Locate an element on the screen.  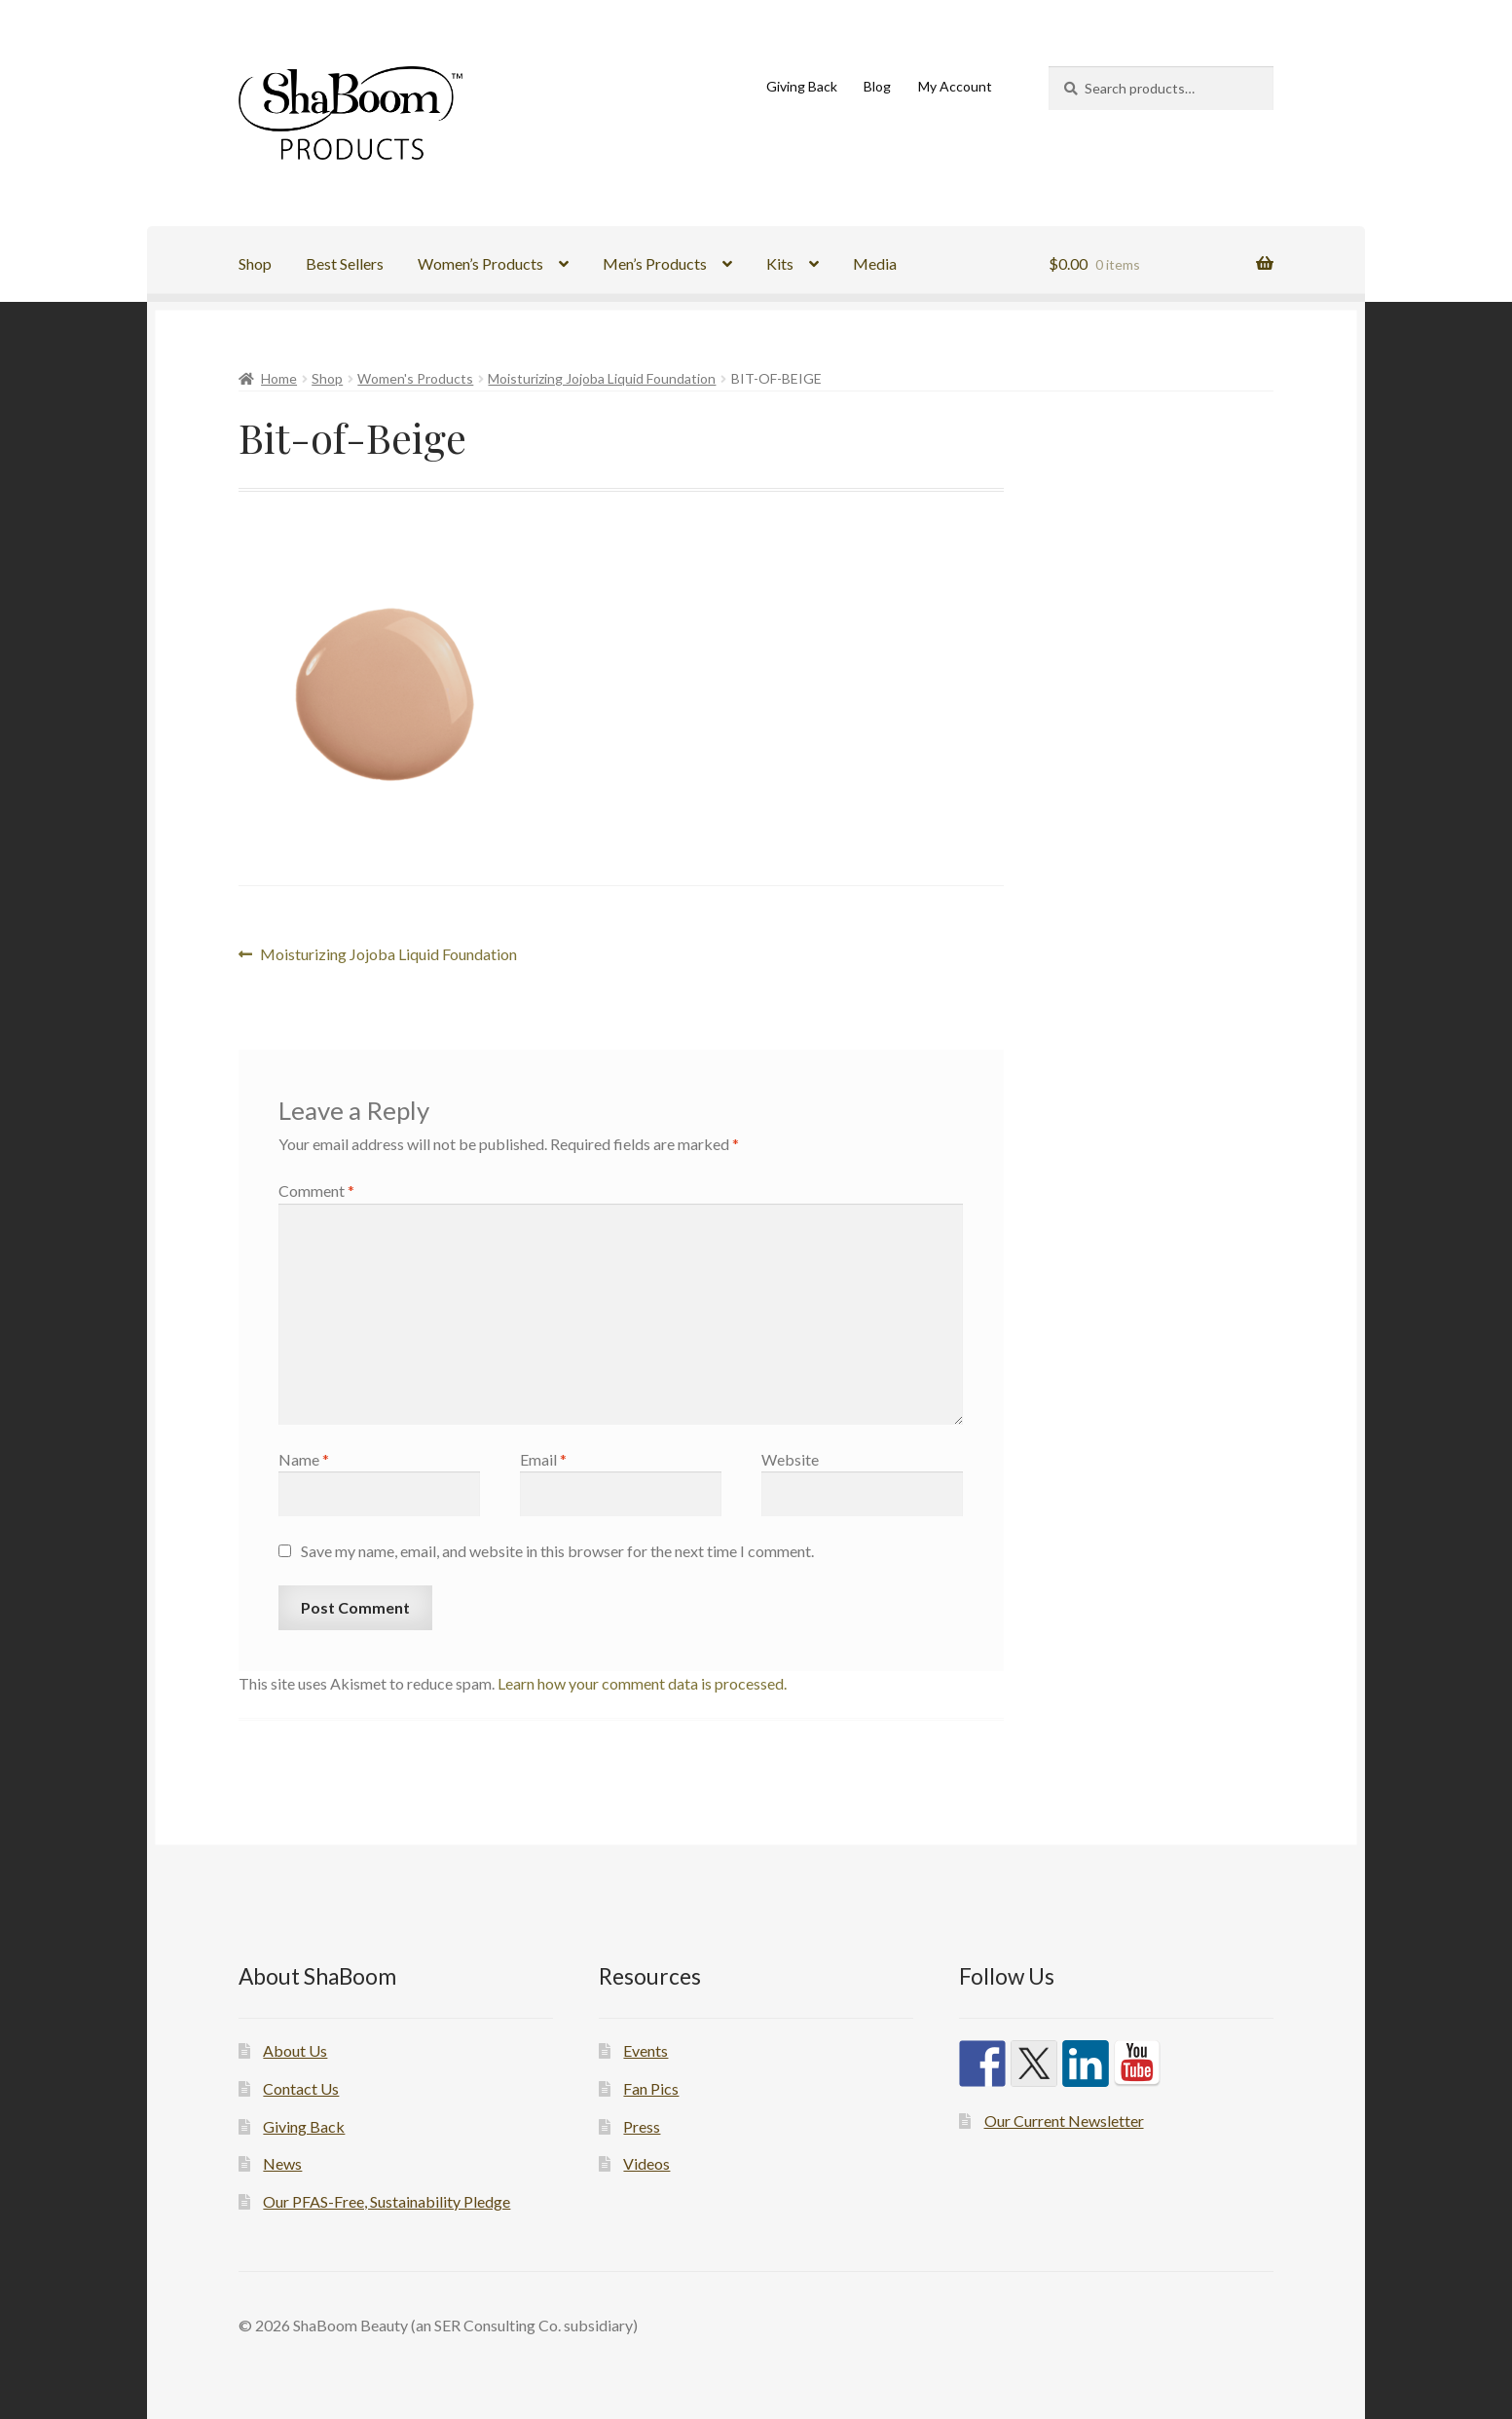
Shop is located at coordinates (255, 263).